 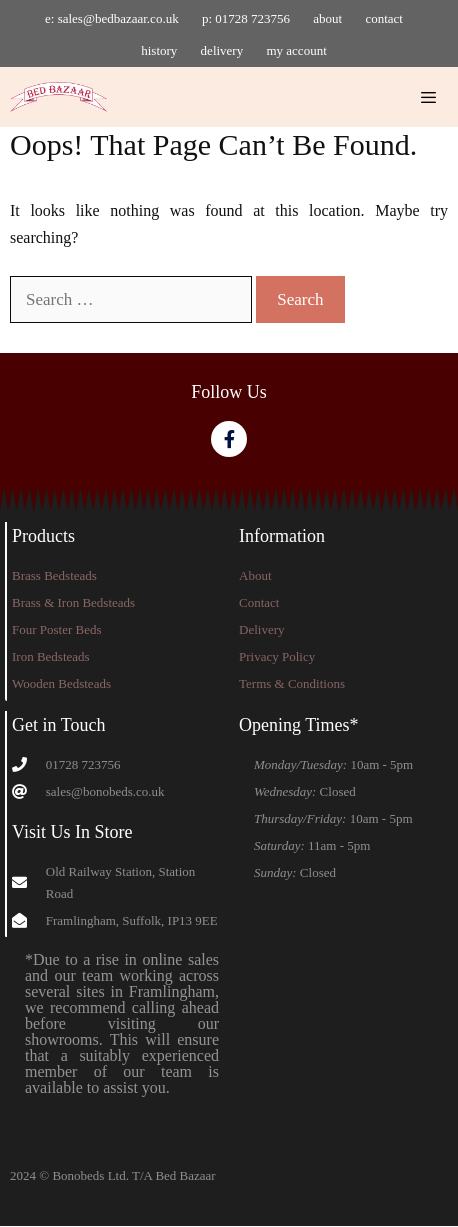 I want to click on history, so click(x=159, y=50).